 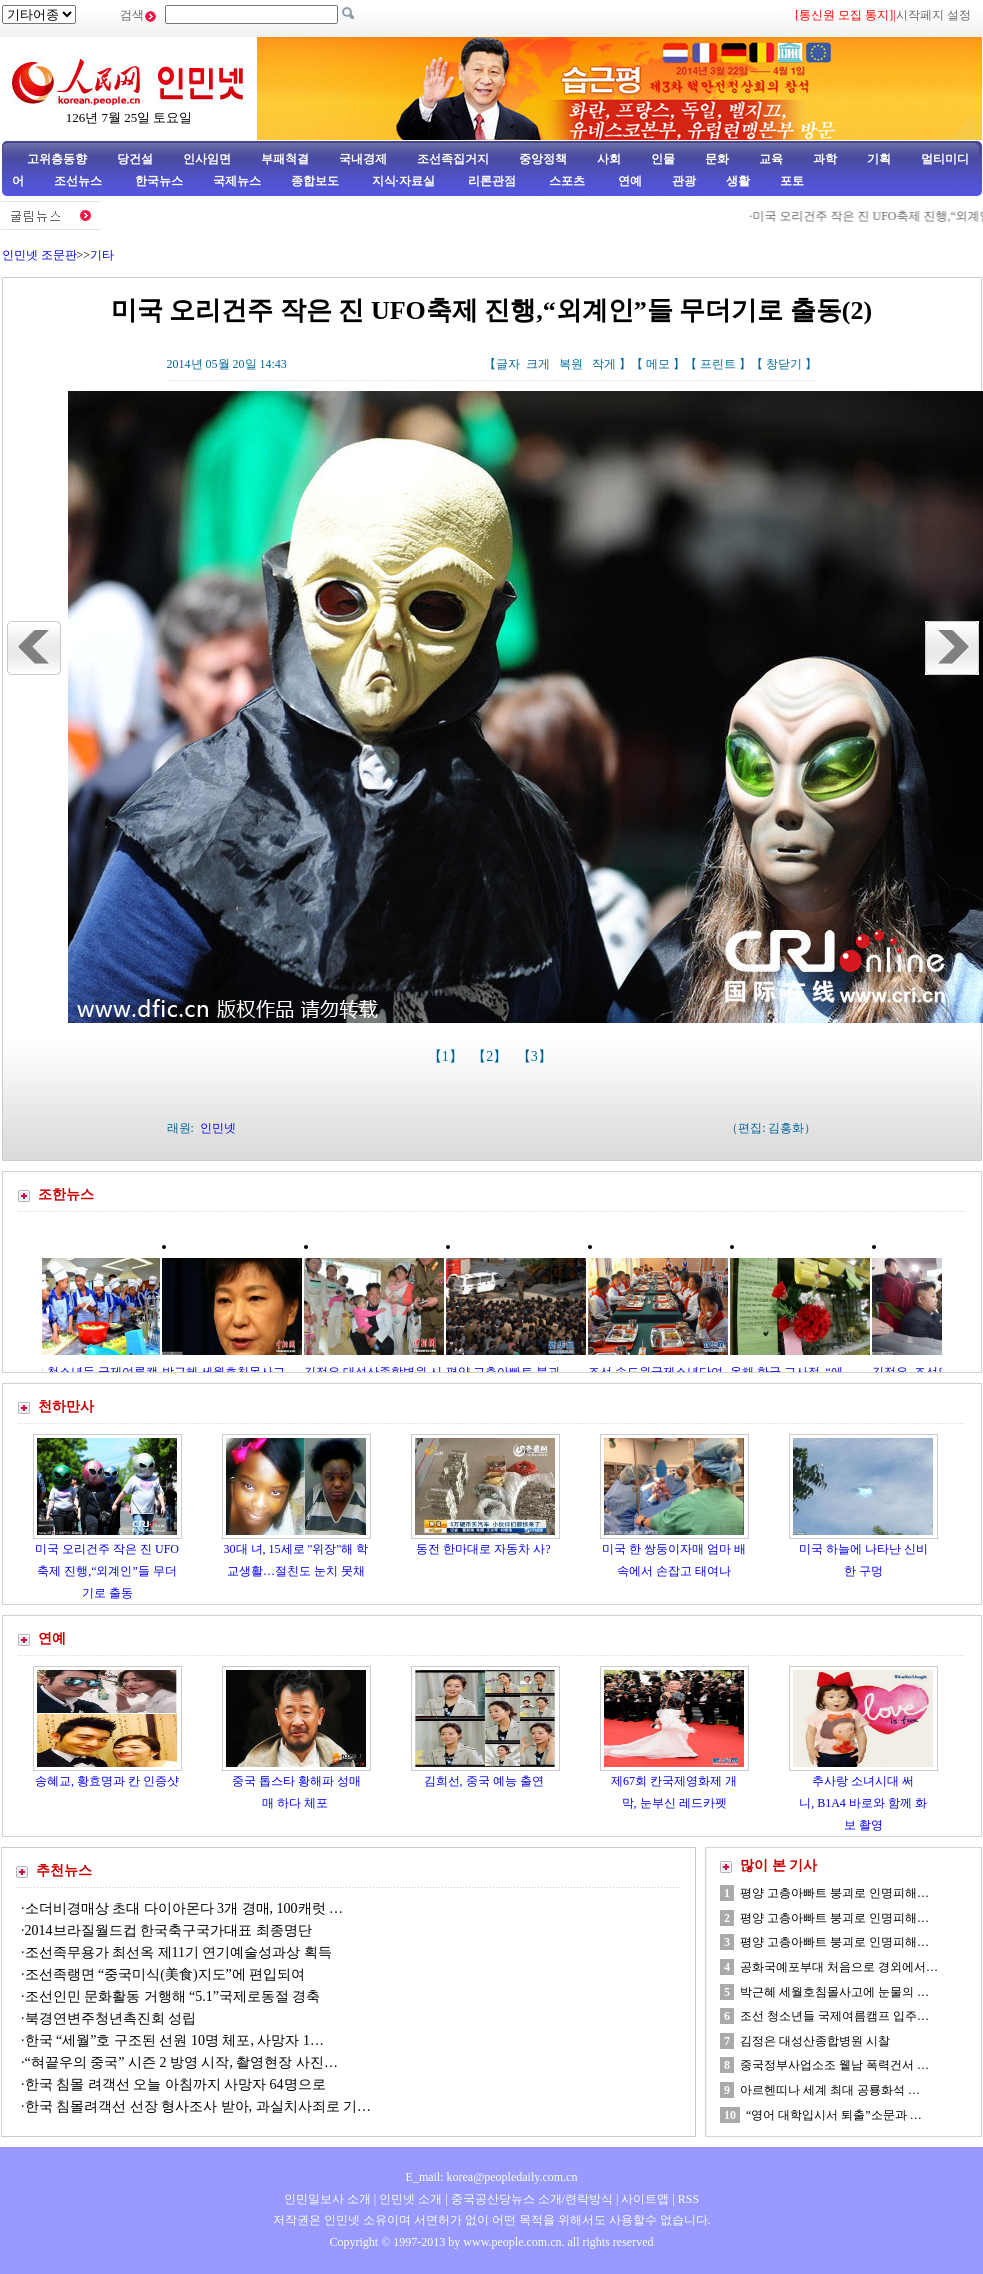 I want to click on 인물, so click(x=663, y=159).